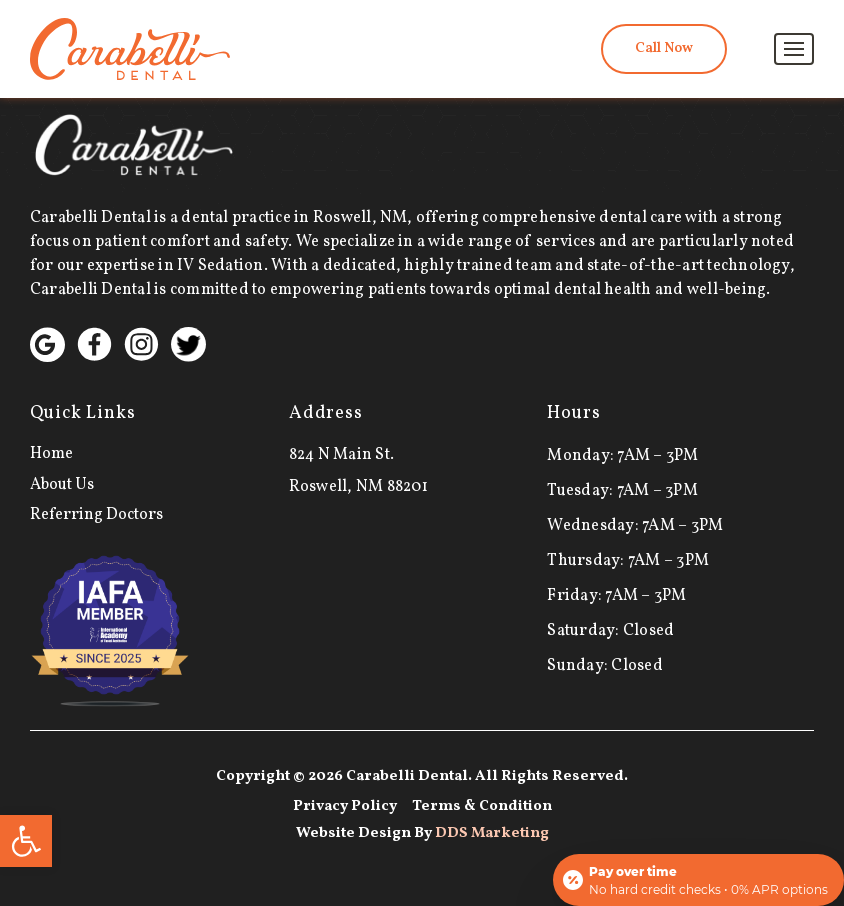  I want to click on Privacy Policy, so click(345, 806).